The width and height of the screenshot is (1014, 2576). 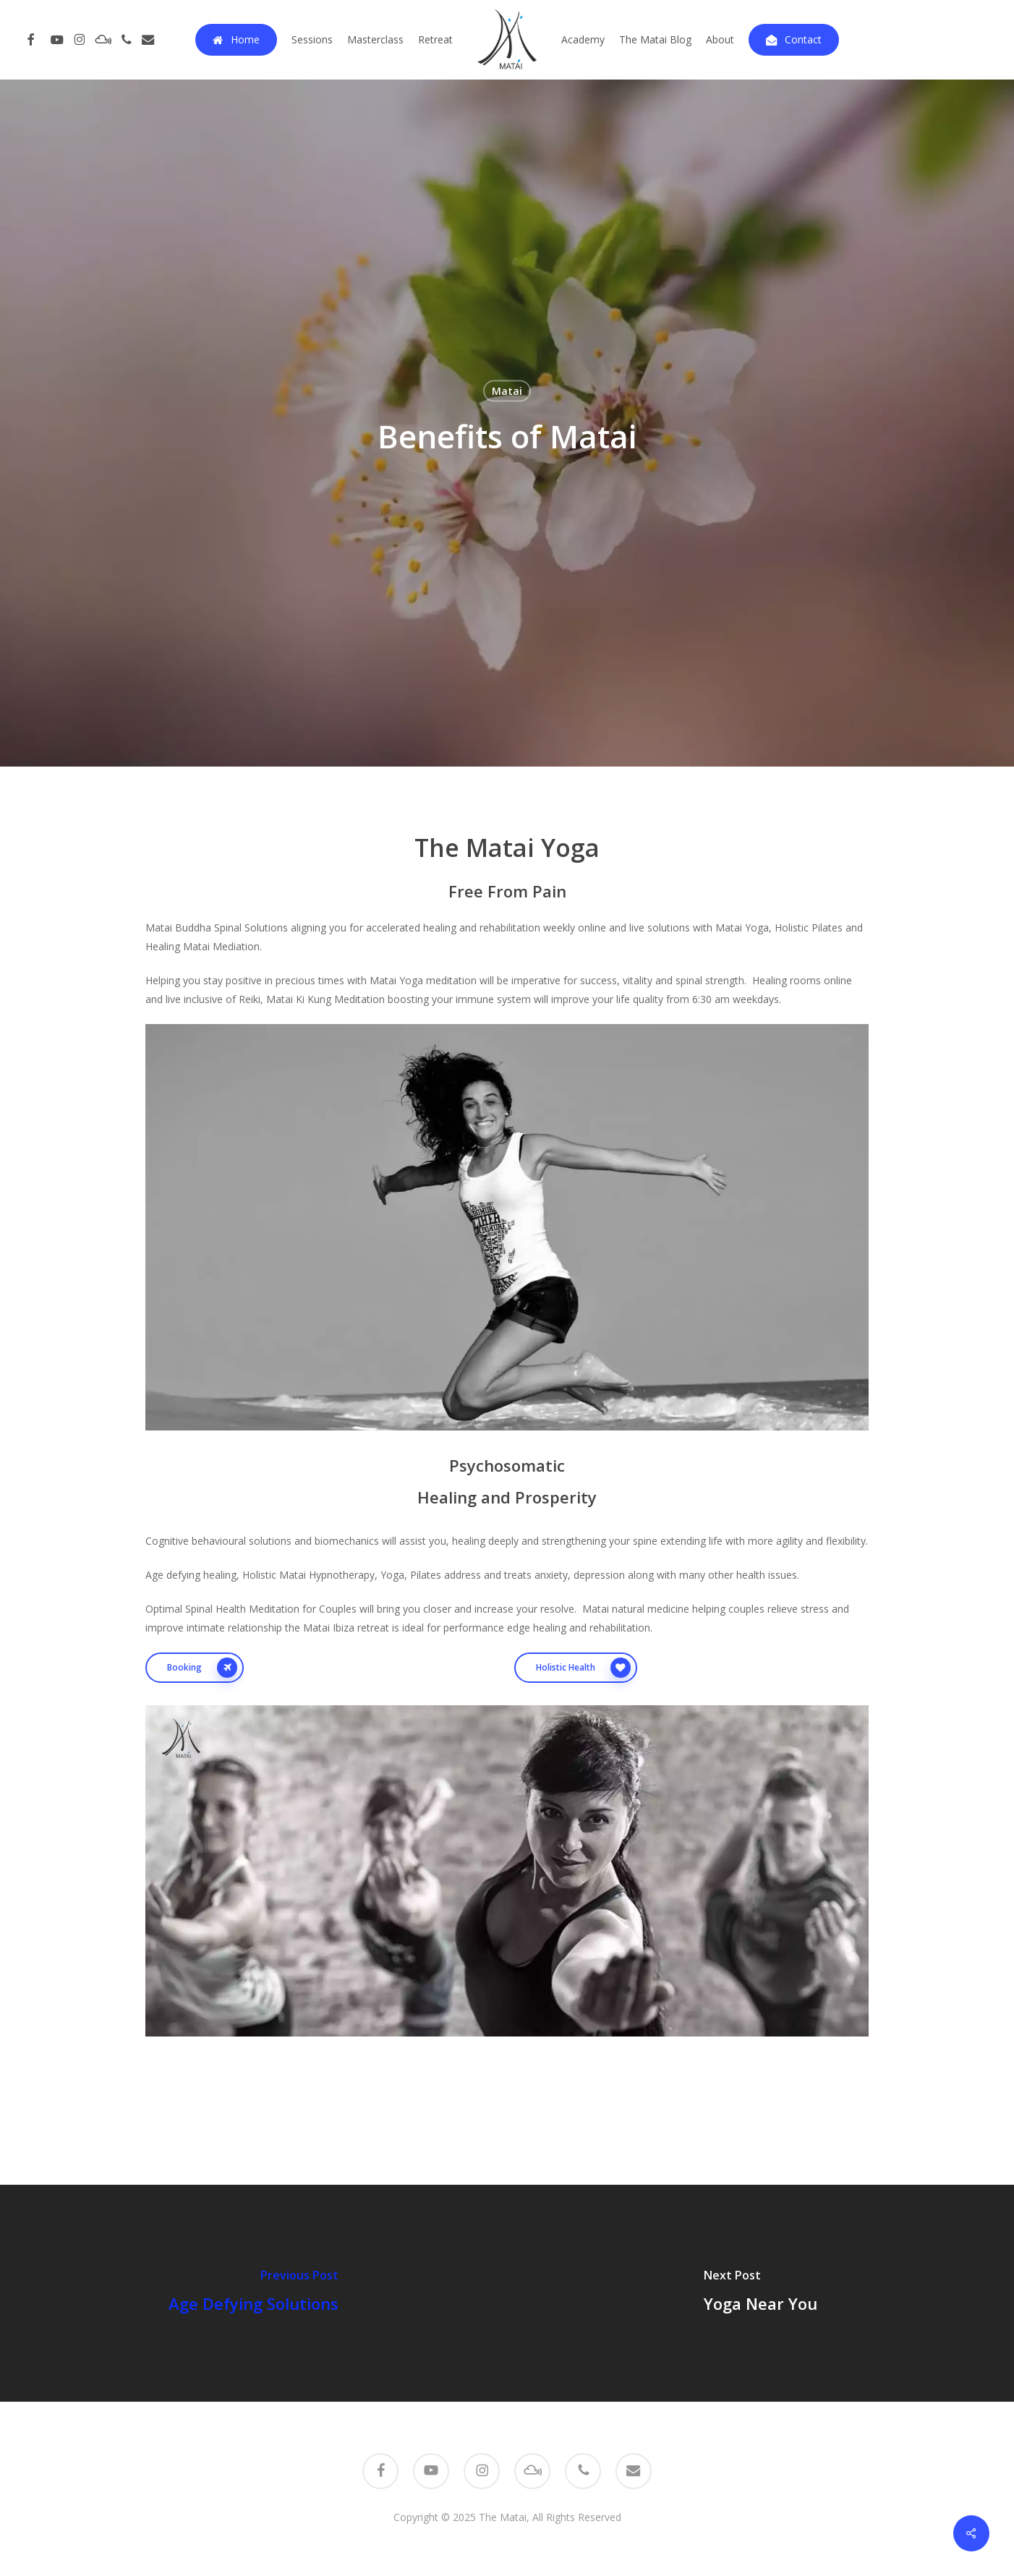 I want to click on [Age Defying Solutions], so click(x=253, y=2293).